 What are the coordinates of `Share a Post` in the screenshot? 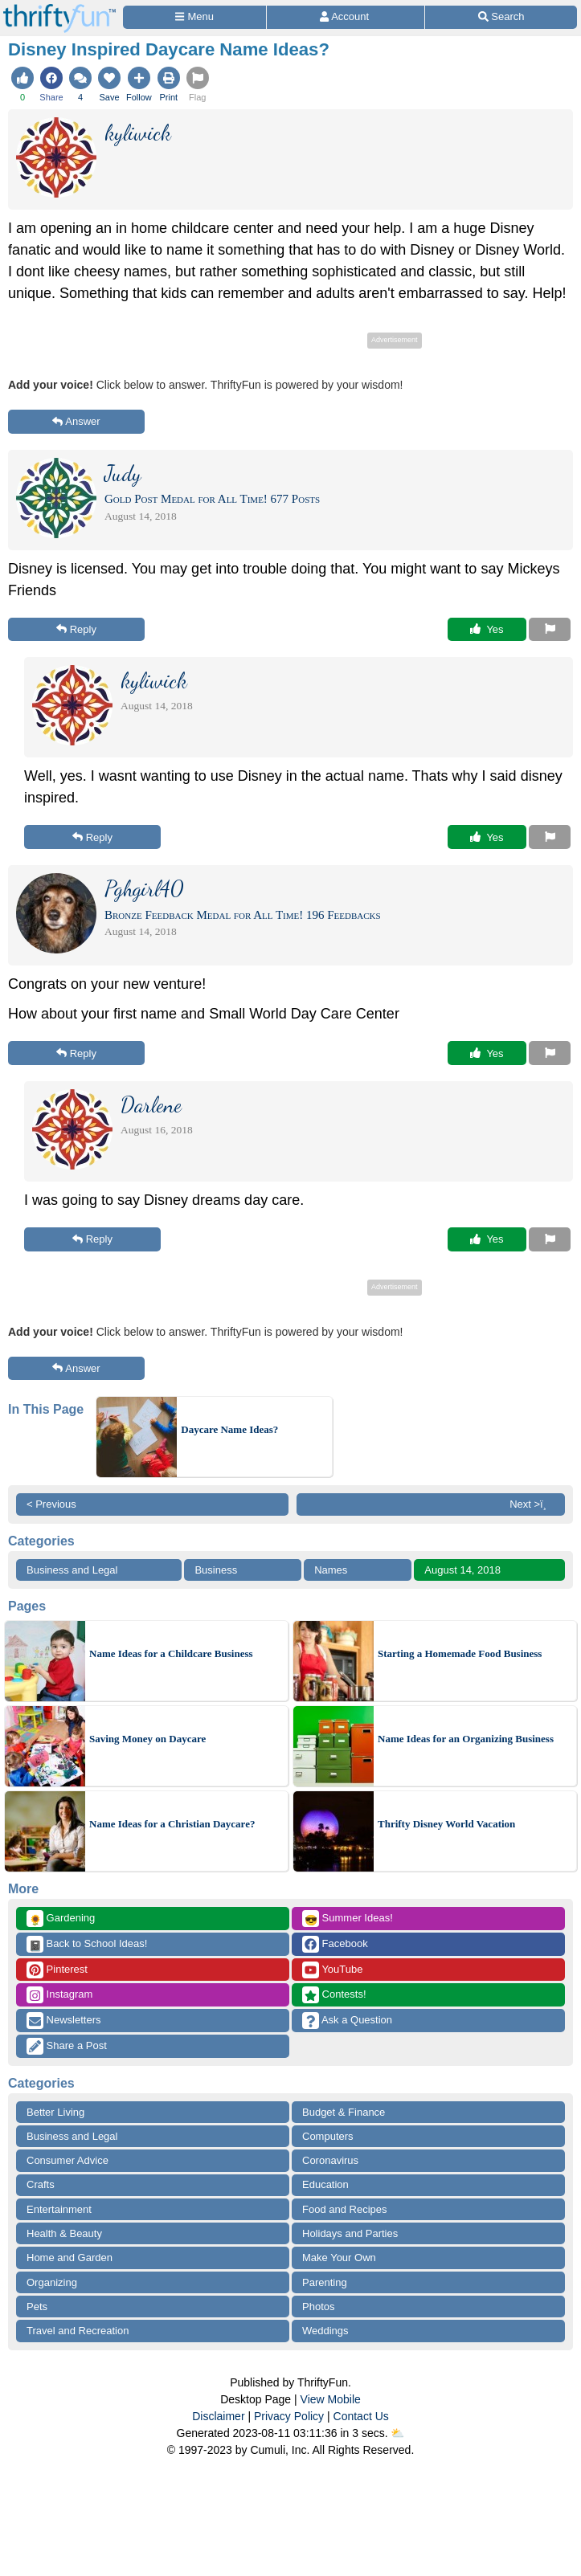 It's located at (67, 2046).